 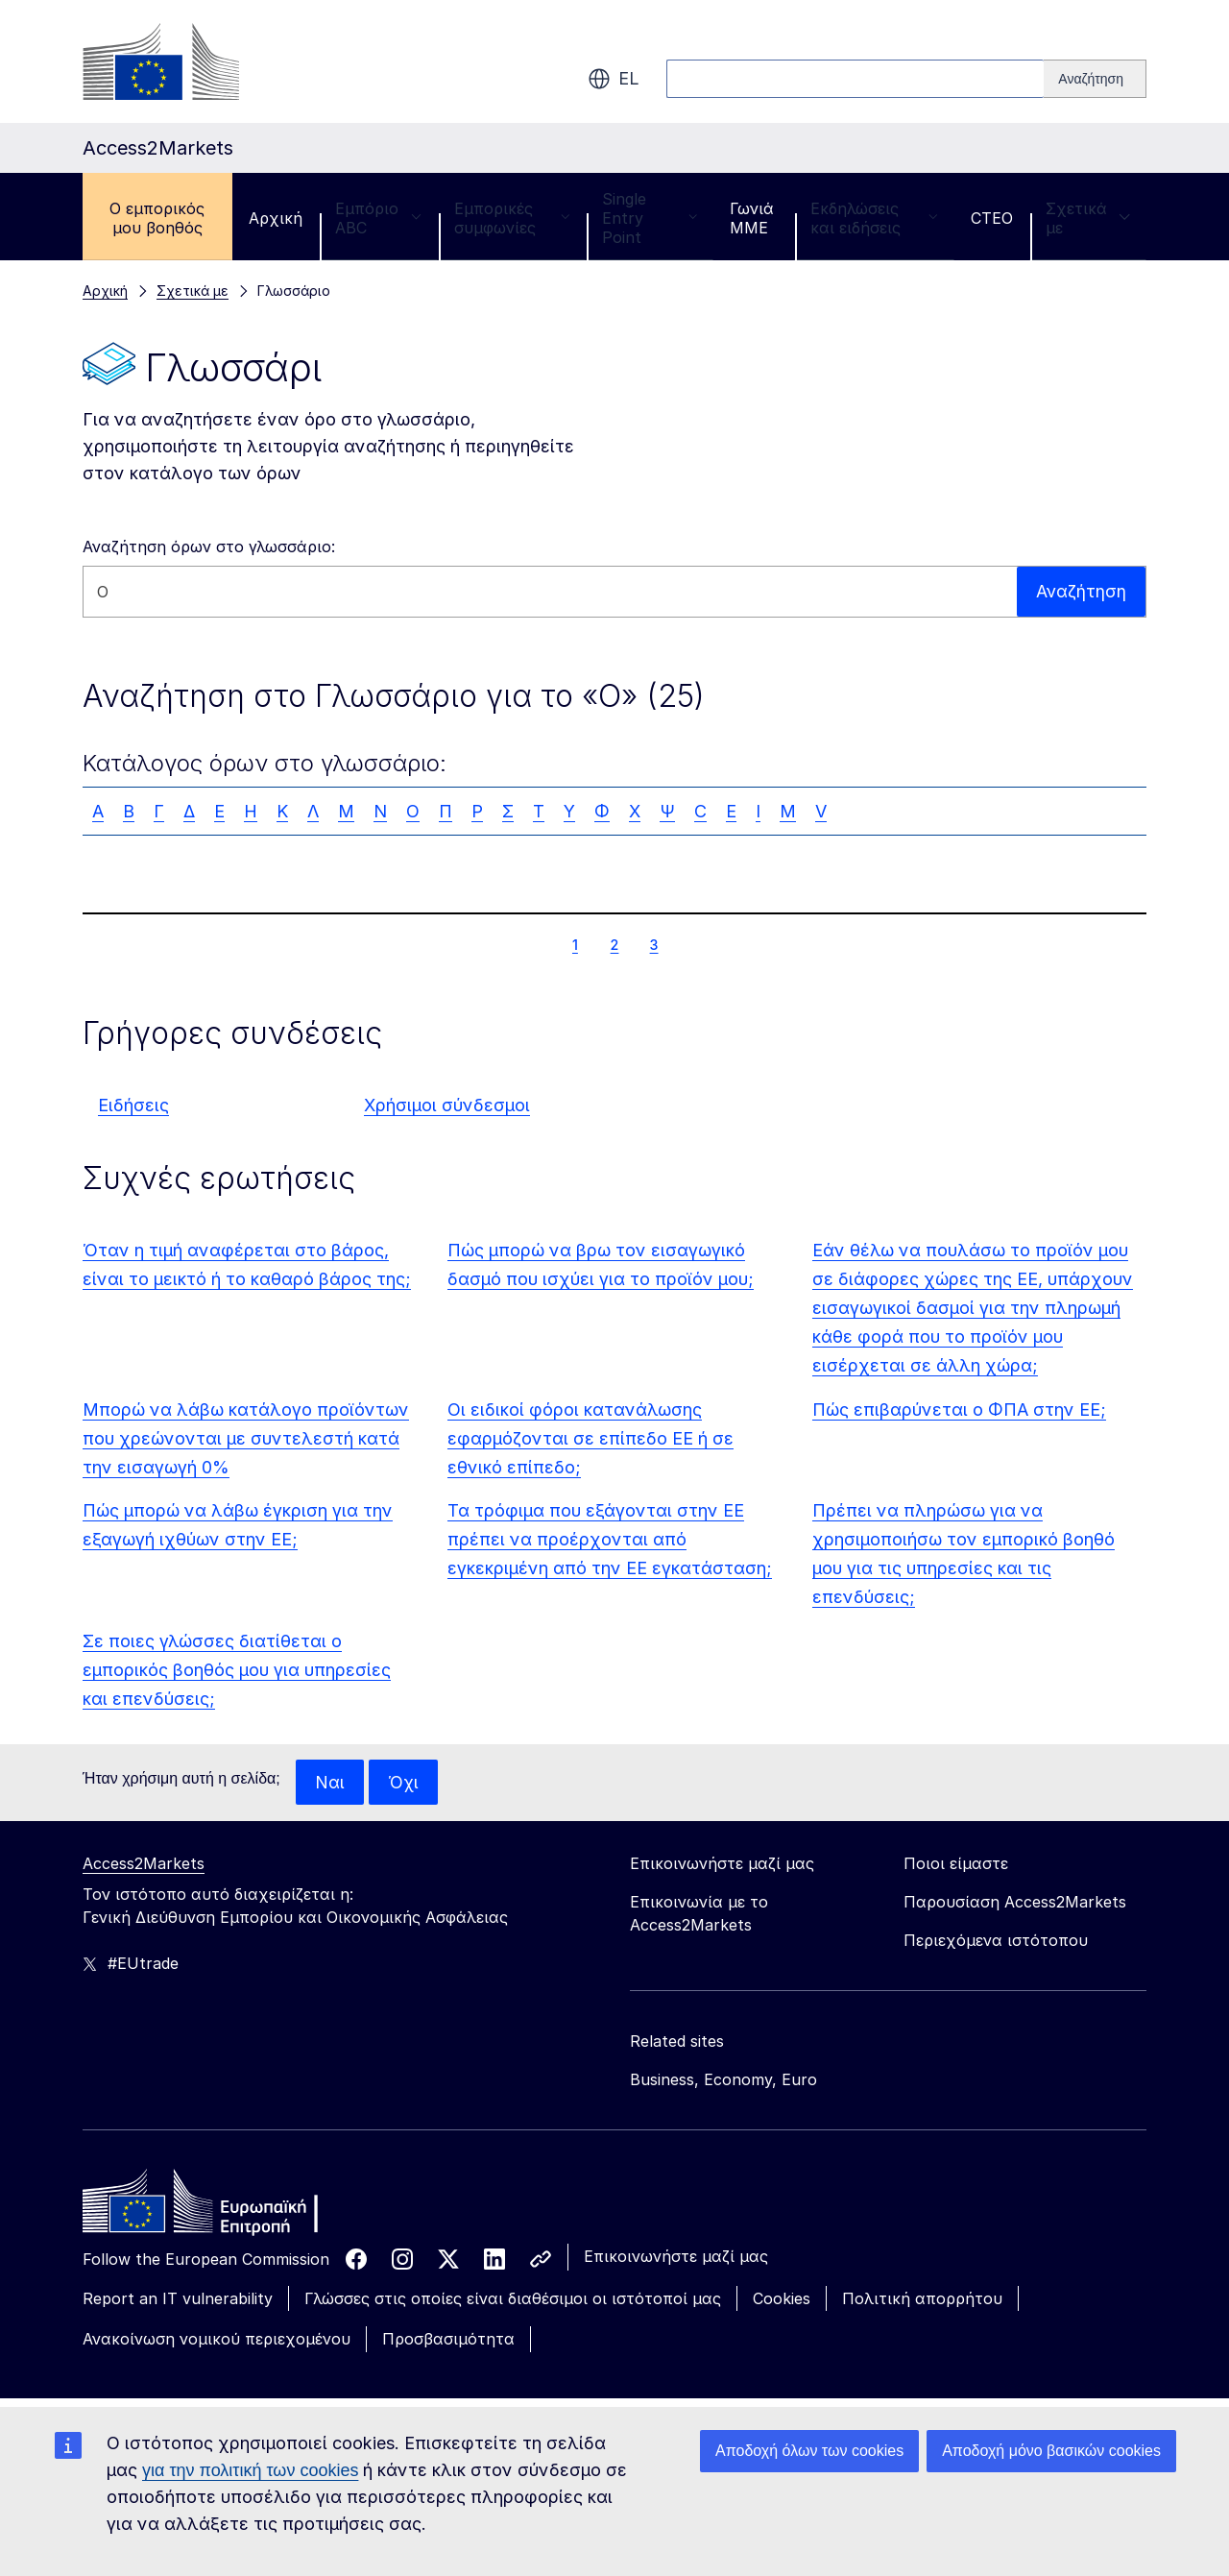 What do you see at coordinates (216, 2339) in the screenshot?
I see `Ανακοίνωση νομικού περιεχομένου` at bounding box center [216, 2339].